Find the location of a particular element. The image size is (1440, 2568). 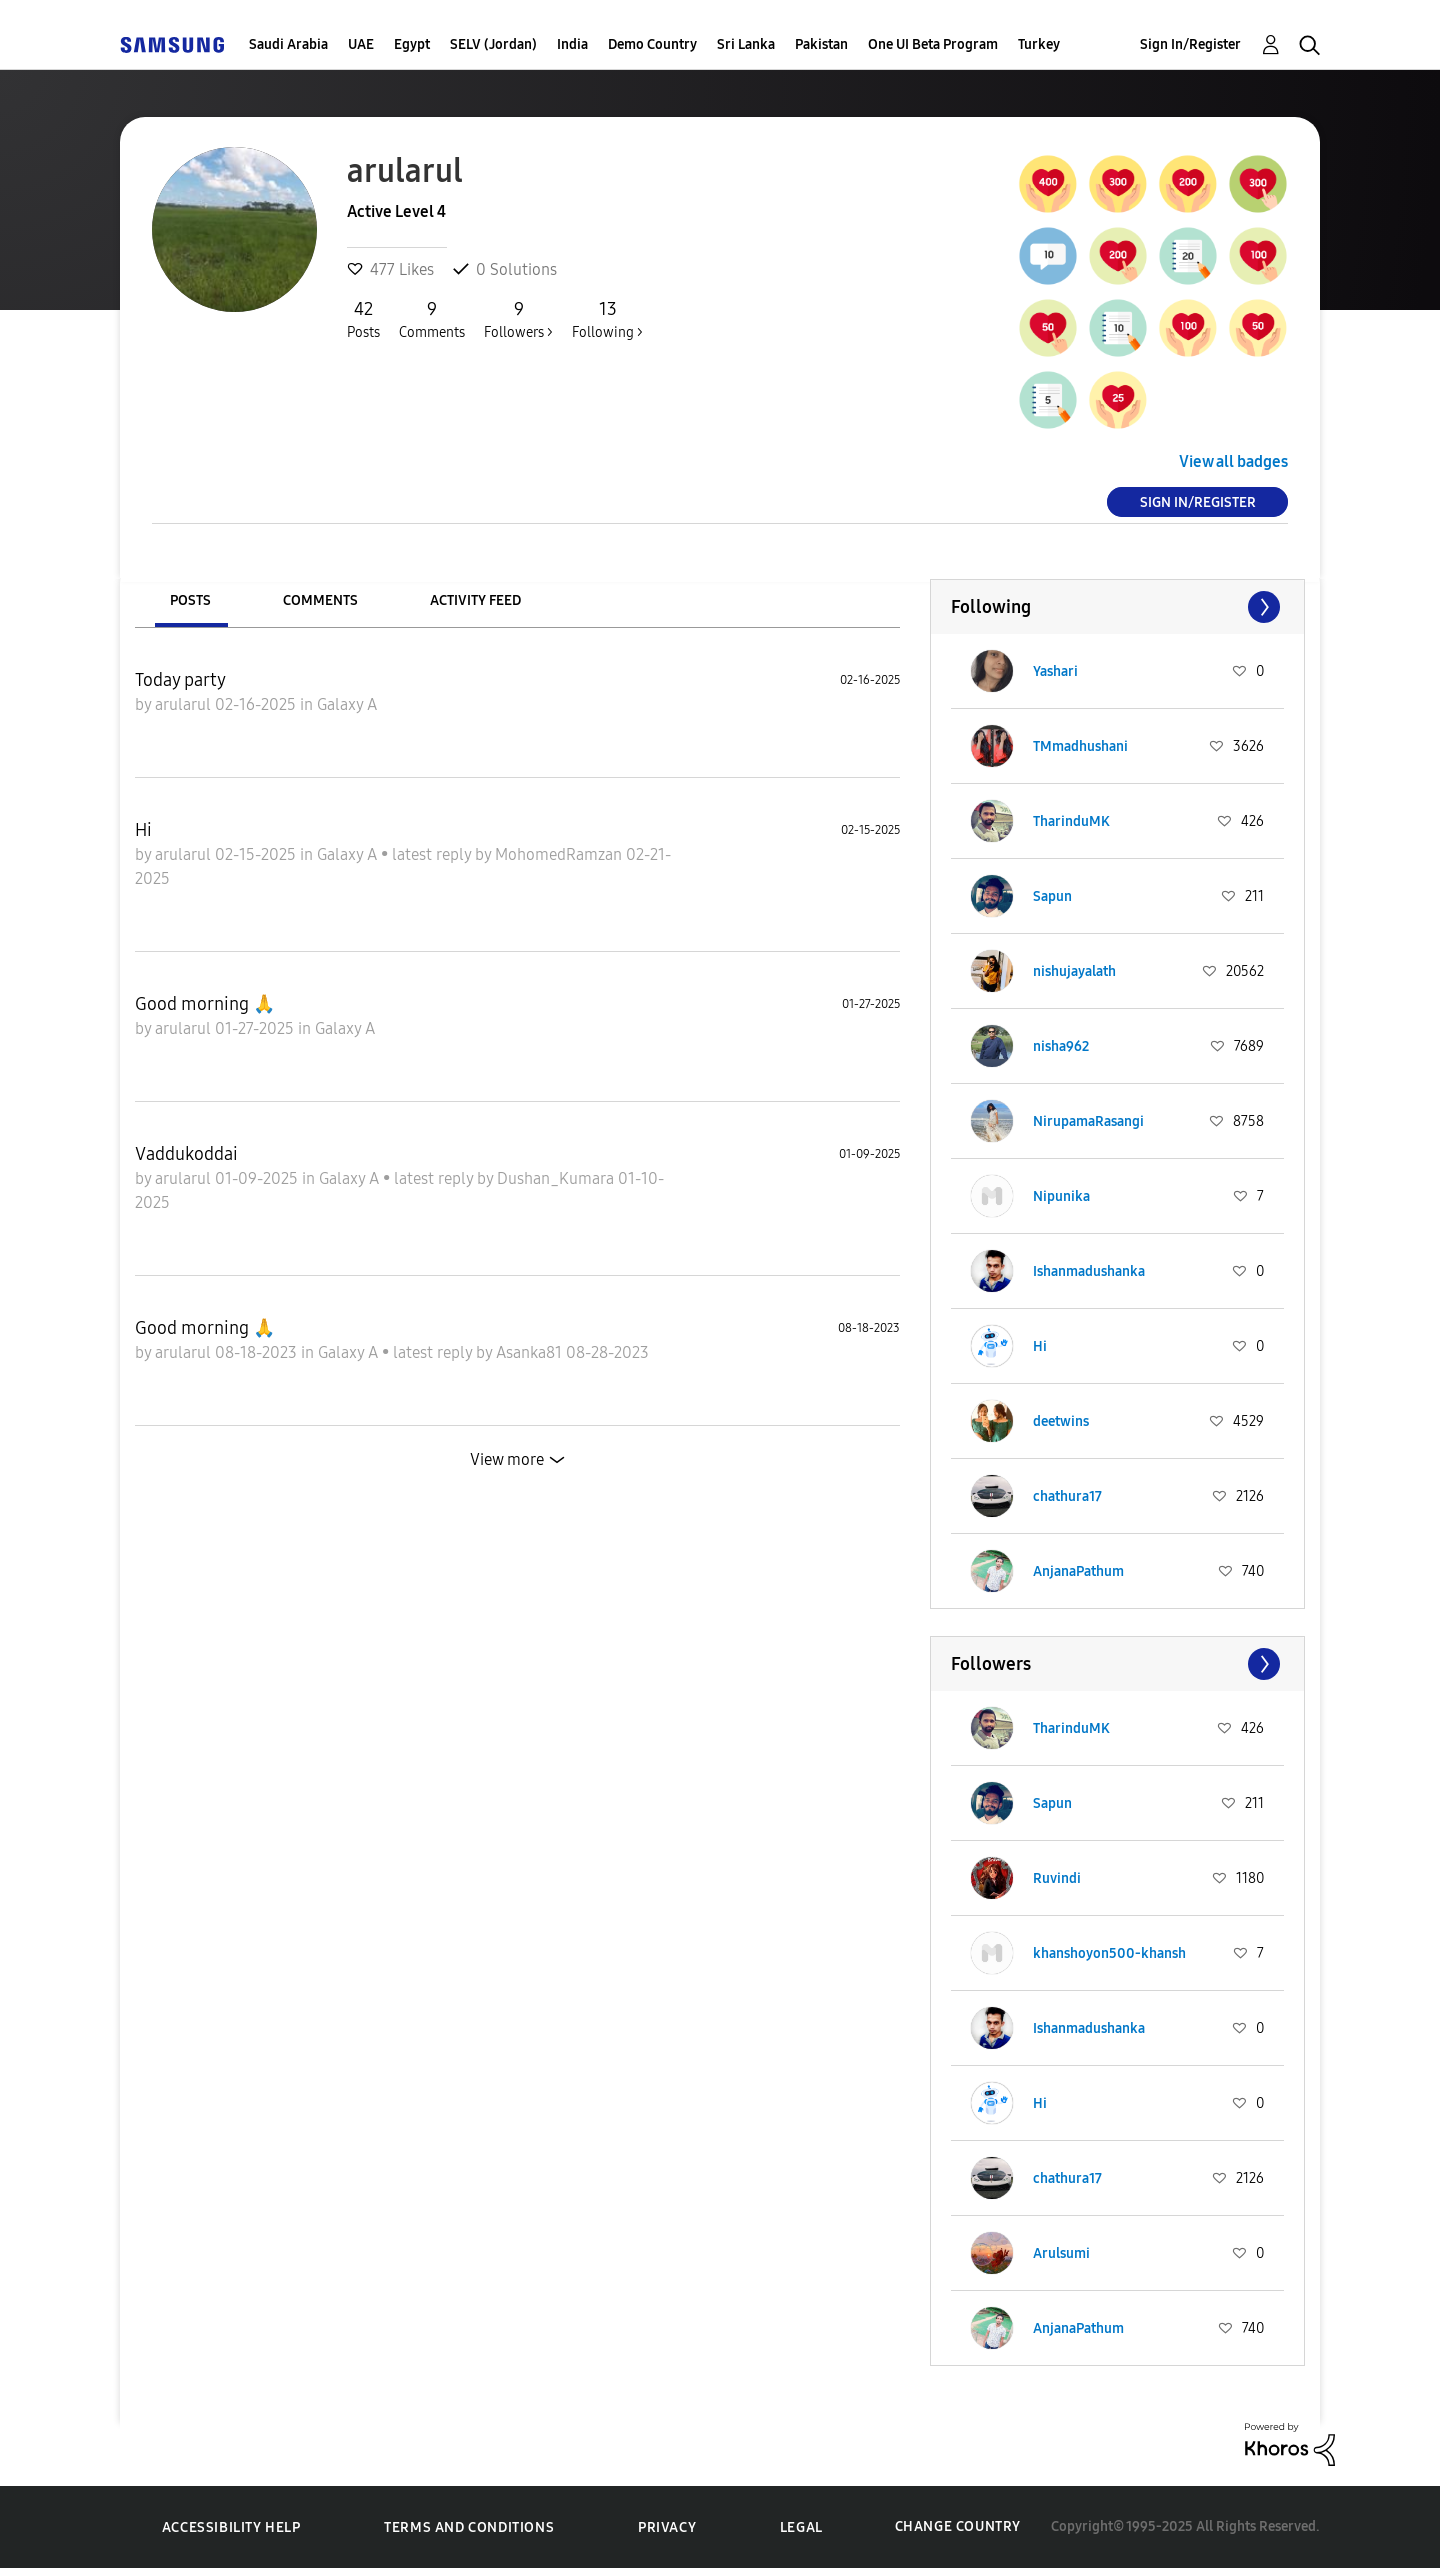

Demo Country is located at coordinates (652, 44).